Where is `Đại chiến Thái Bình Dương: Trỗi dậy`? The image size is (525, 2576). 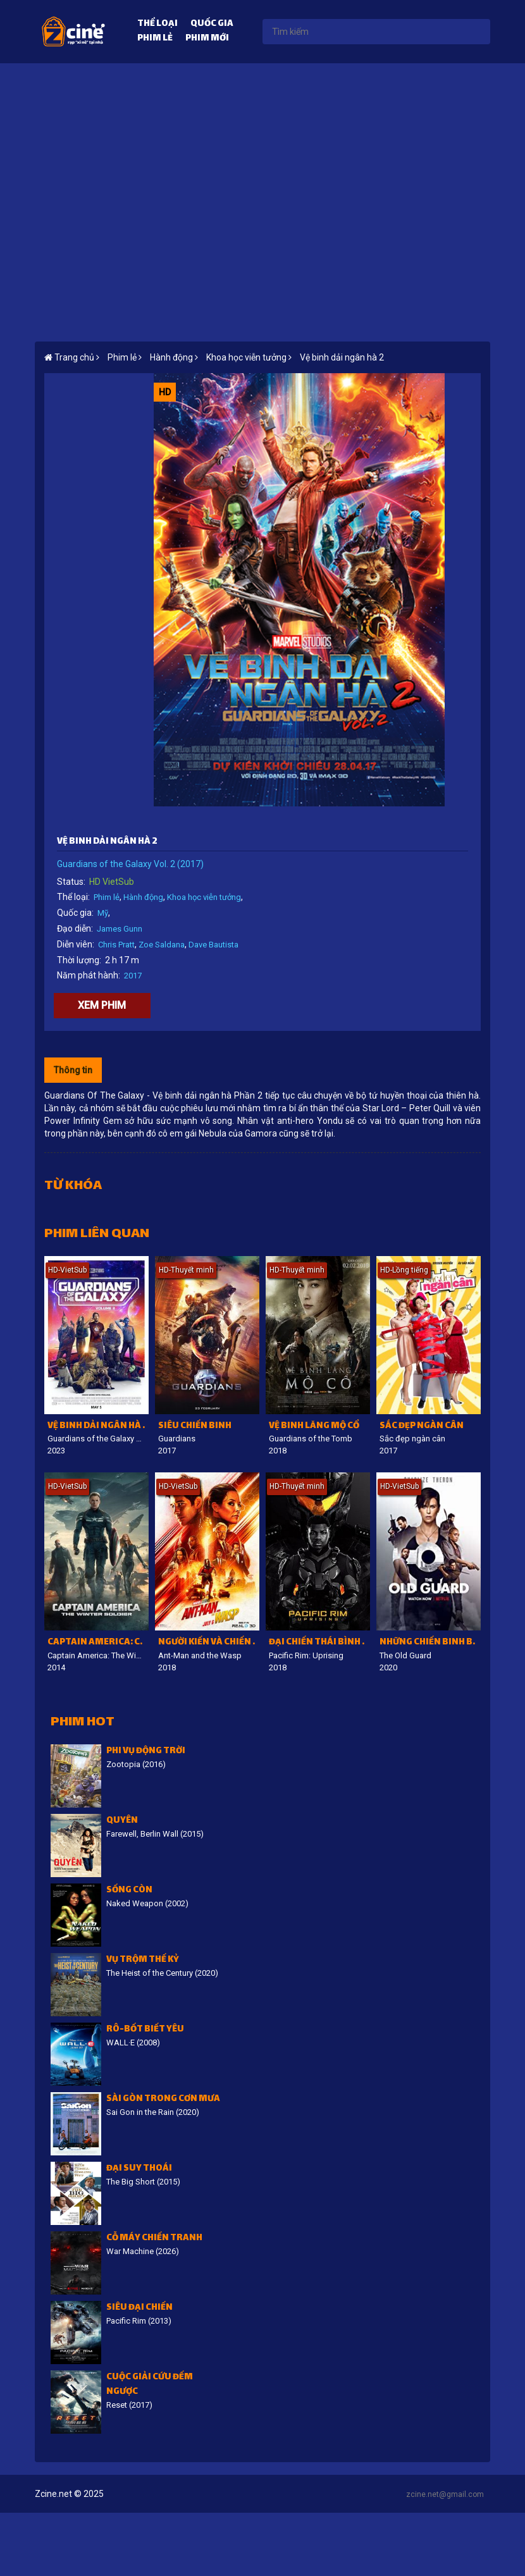
Đại chiến Thái Bình Dương: Trỗi dậy is located at coordinates (319, 1643).